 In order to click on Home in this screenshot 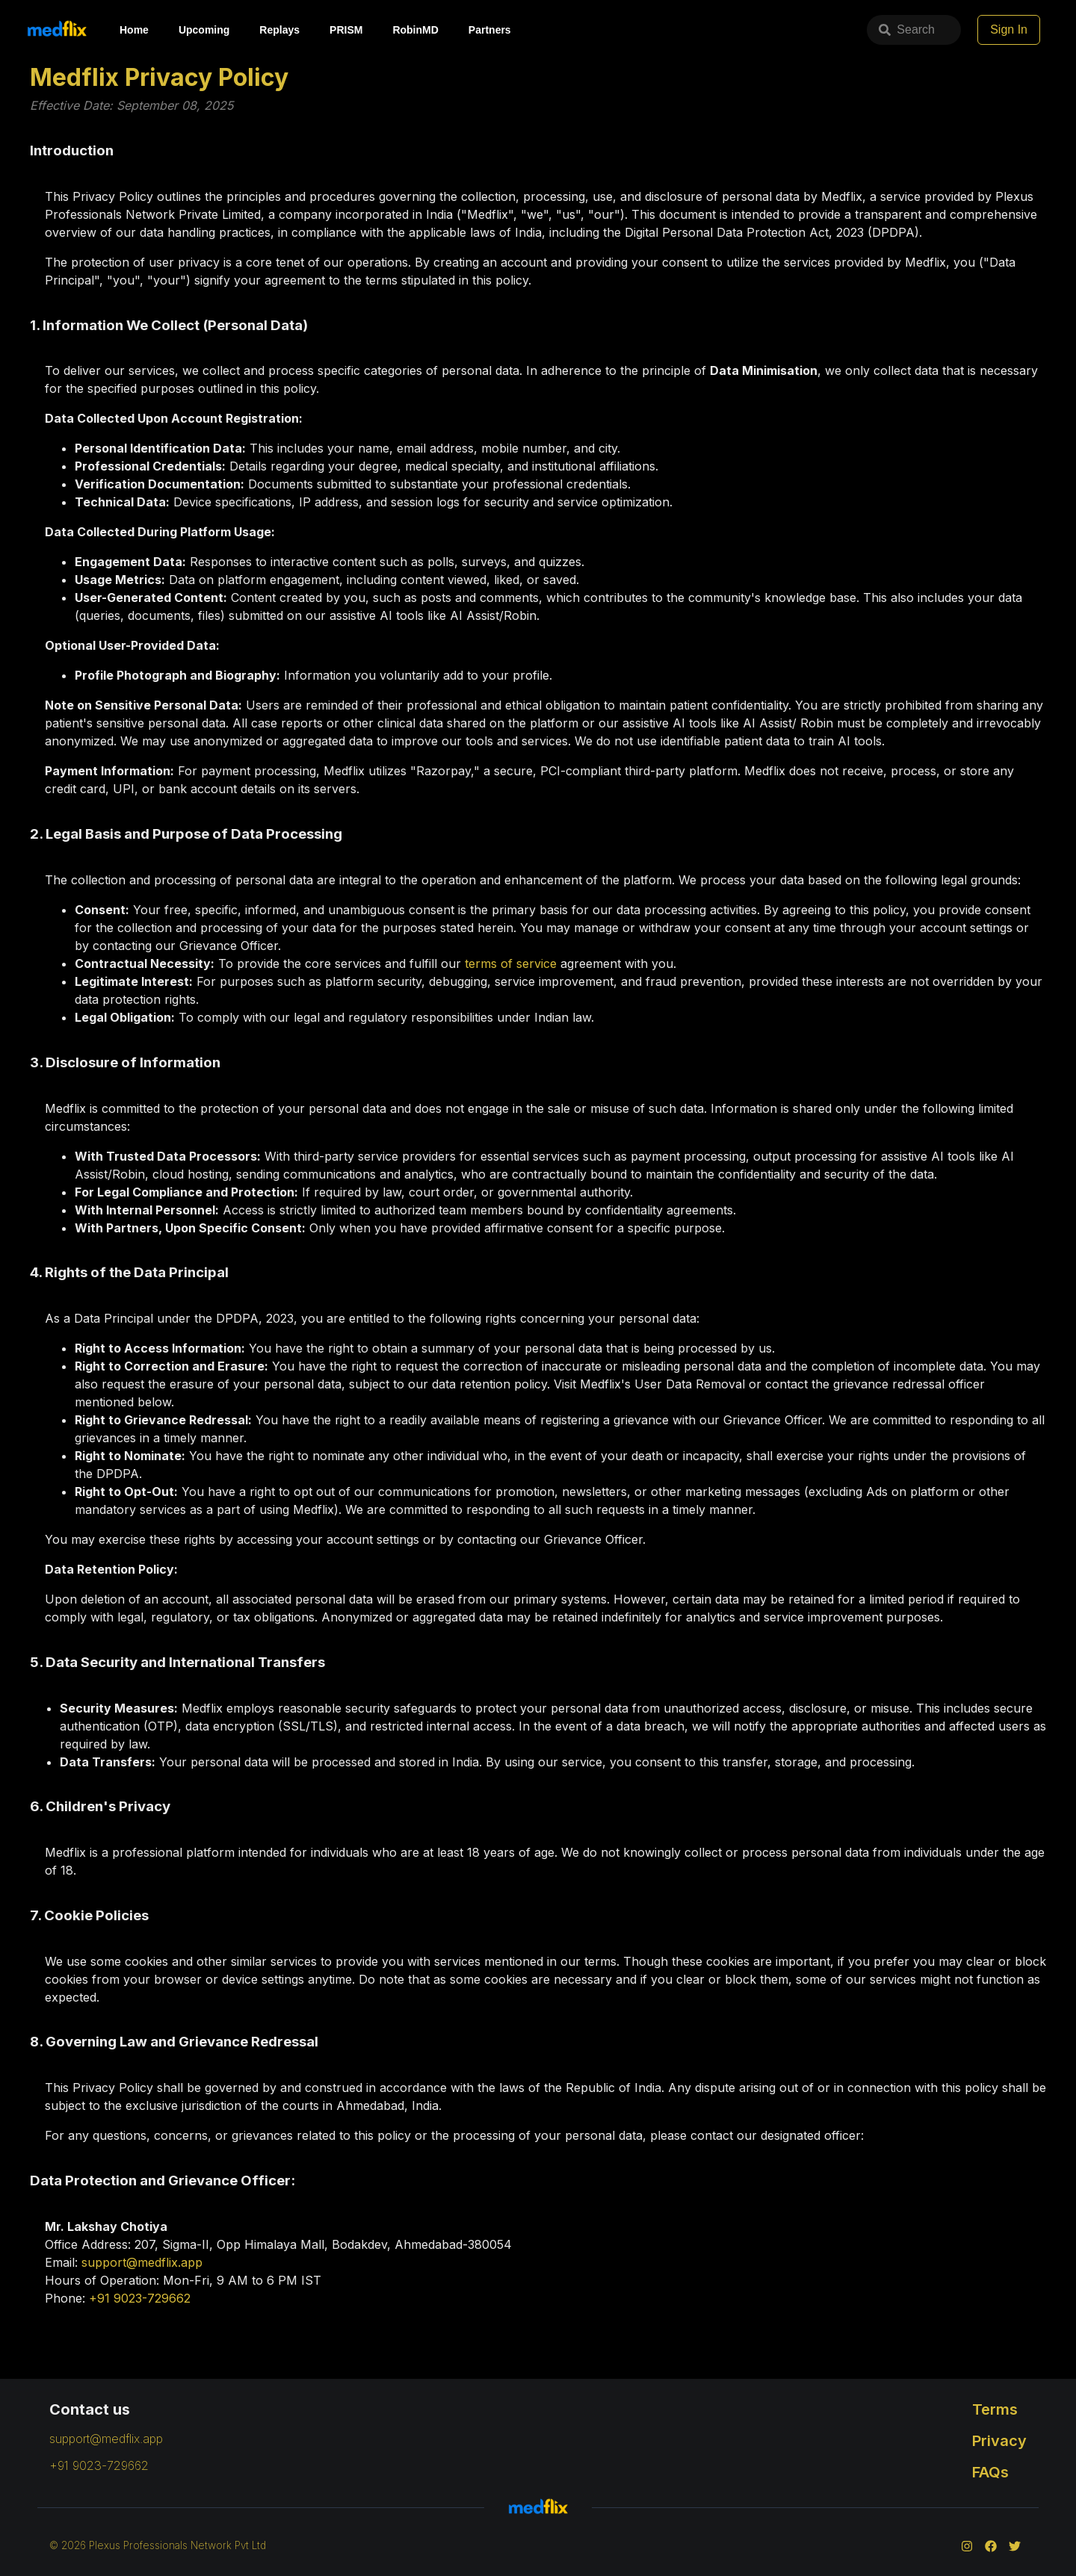, I will do `click(134, 30)`.